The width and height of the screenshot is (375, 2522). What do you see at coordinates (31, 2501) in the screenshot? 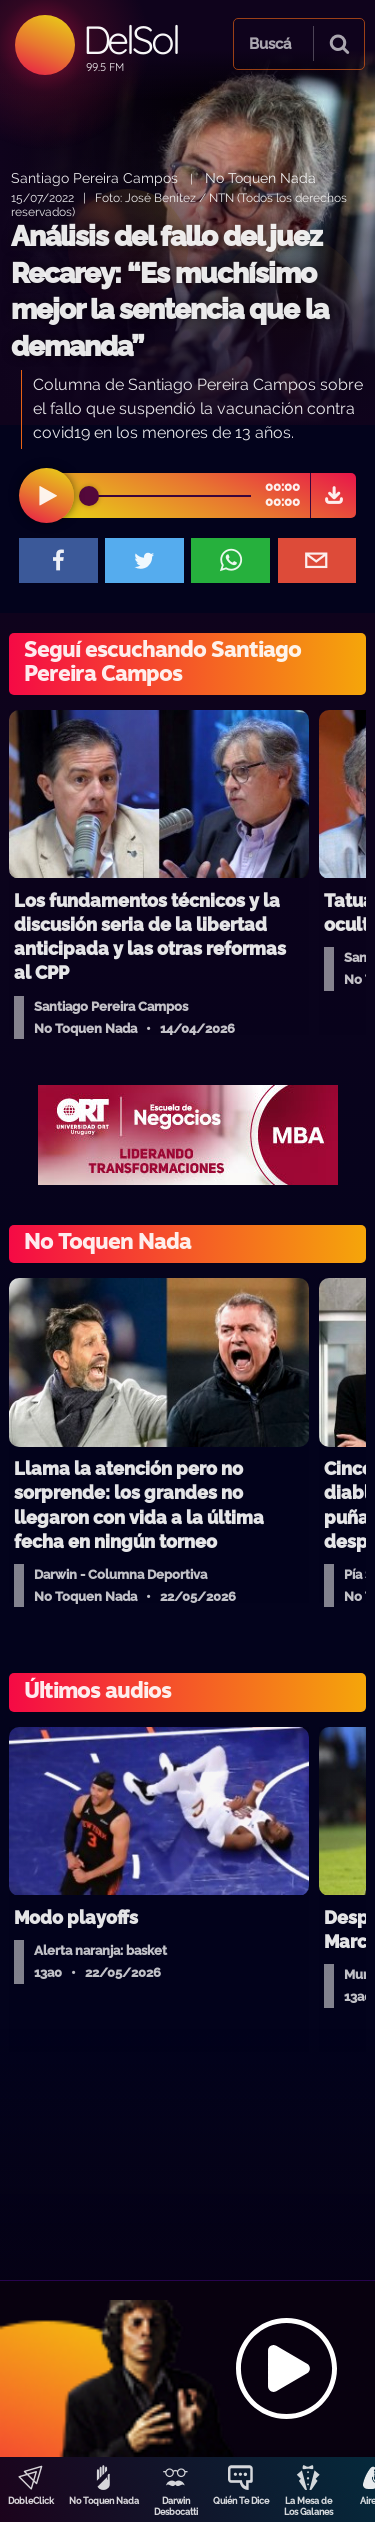
I see `DobleClick` at bounding box center [31, 2501].